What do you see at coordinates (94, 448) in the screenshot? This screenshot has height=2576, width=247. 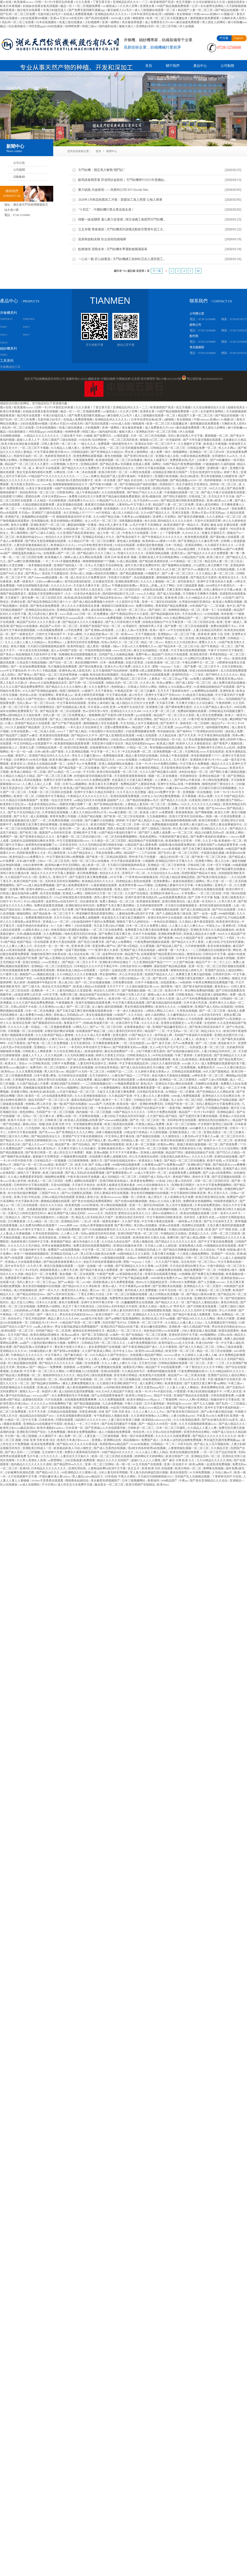 I see `亚洲性无码av在线` at bounding box center [94, 448].